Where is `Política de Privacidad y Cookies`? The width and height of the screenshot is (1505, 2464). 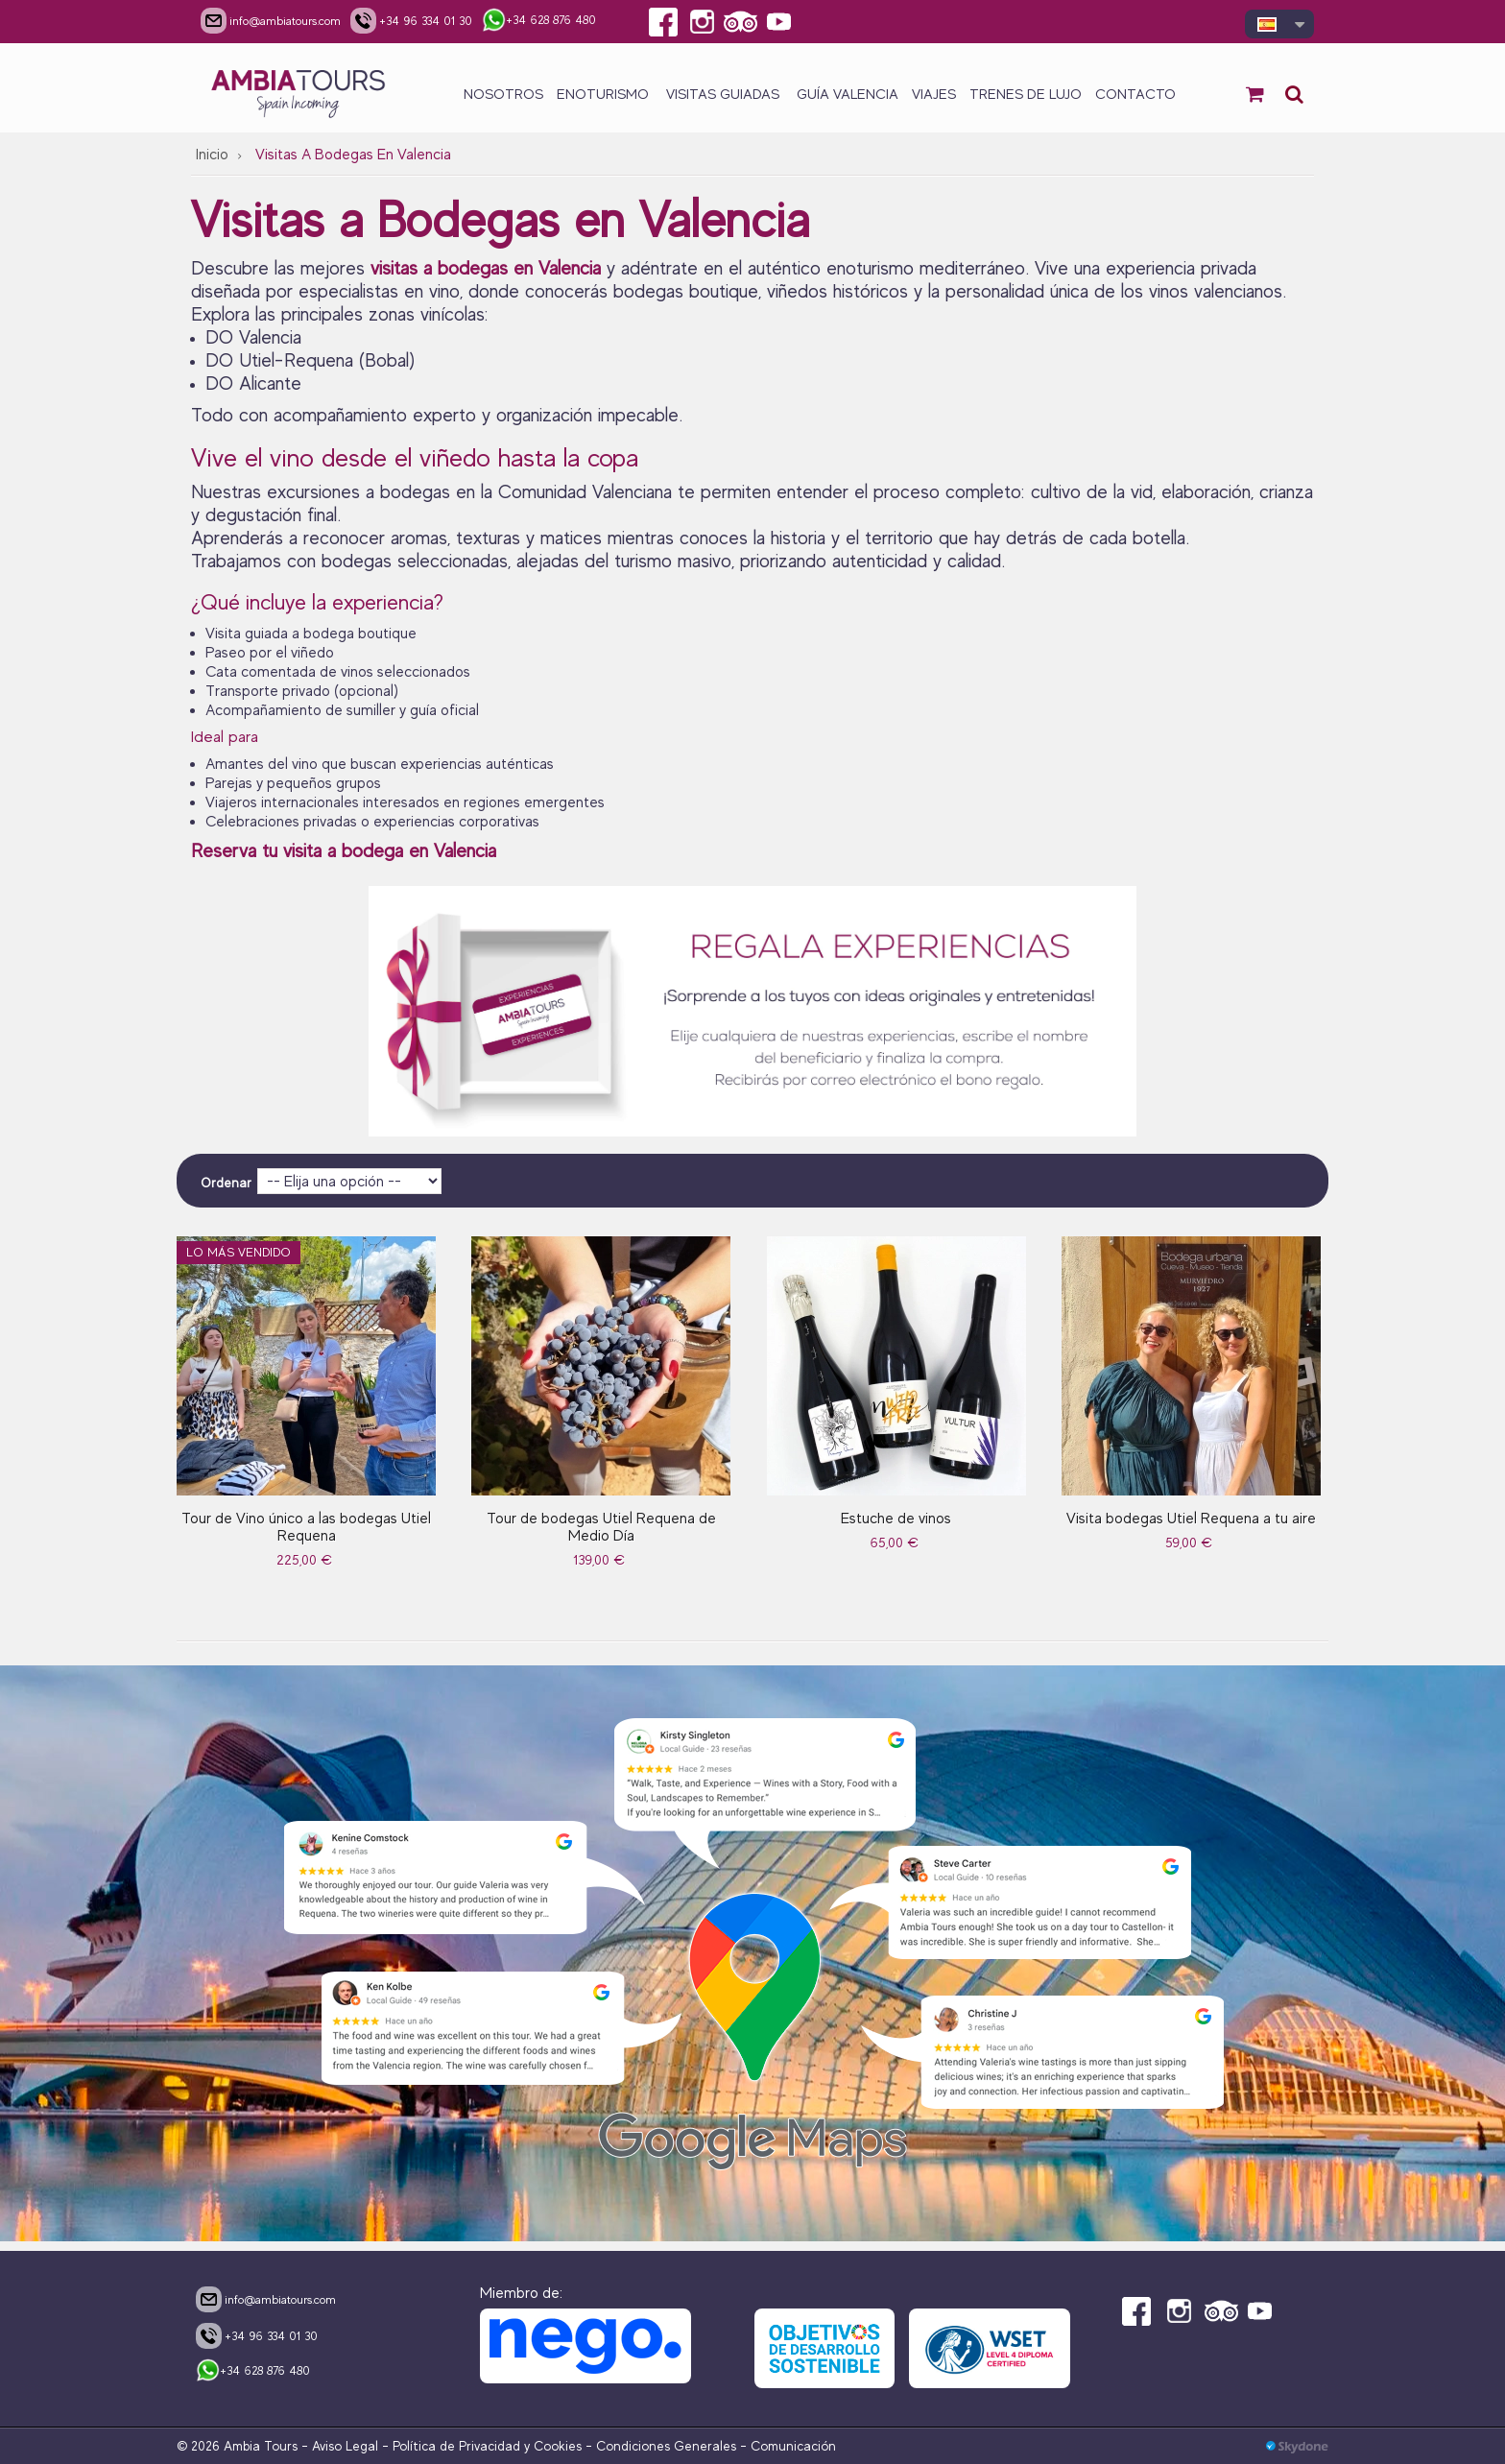
Política de Privacidad y Cookies is located at coordinates (487, 2445).